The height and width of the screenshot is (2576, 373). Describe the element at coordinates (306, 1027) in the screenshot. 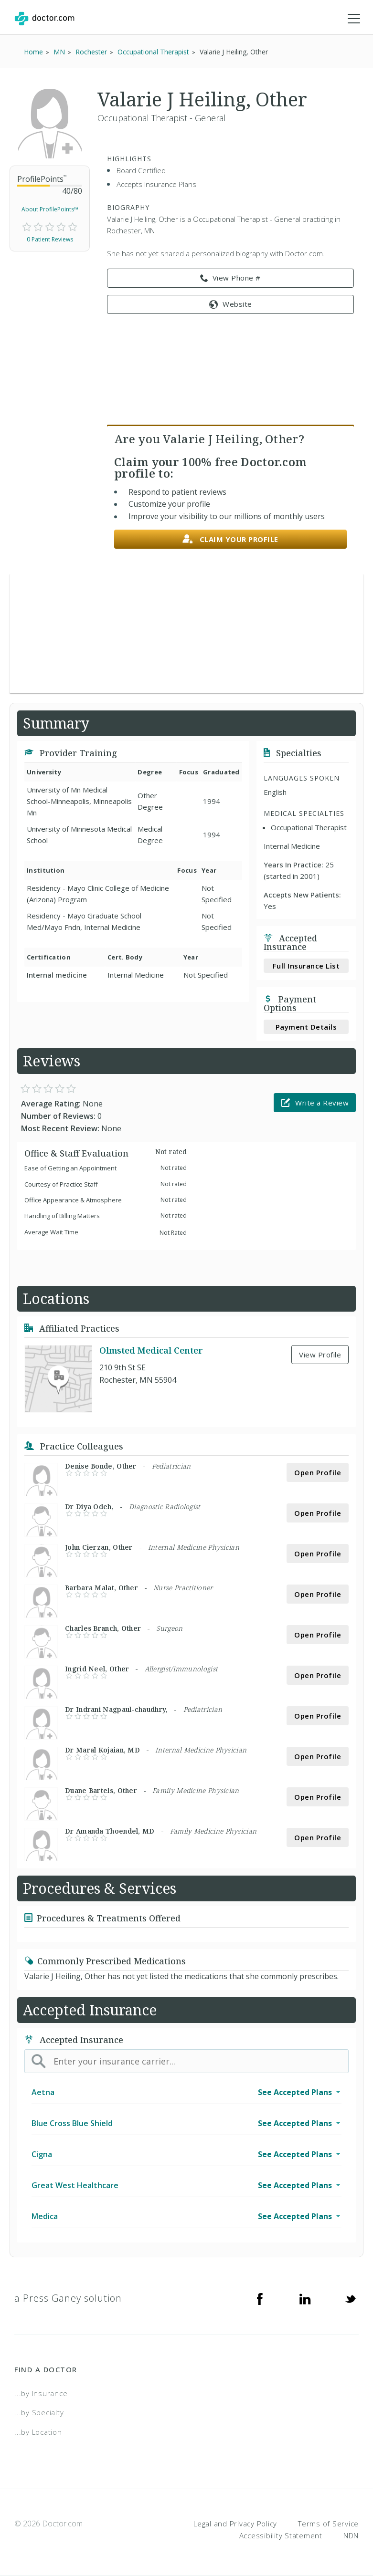

I see `Payment Details` at that location.